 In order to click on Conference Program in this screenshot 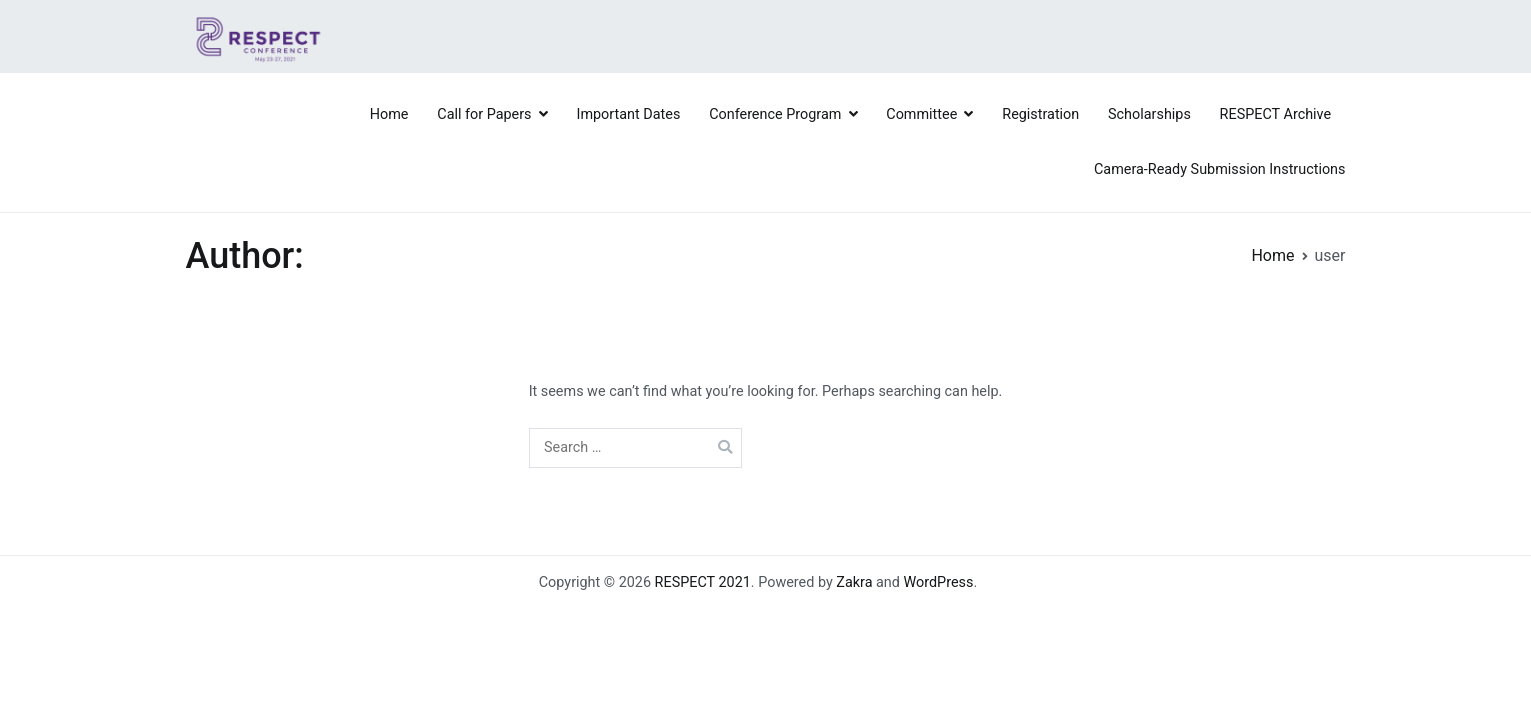, I will do `click(775, 114)`.